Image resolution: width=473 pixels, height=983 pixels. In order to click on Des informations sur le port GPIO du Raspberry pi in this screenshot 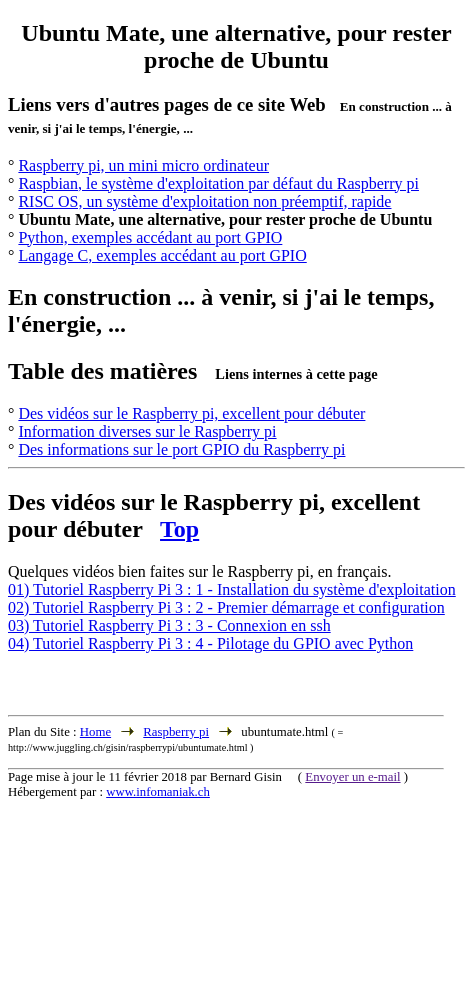, I will do `click(181, 449)`.